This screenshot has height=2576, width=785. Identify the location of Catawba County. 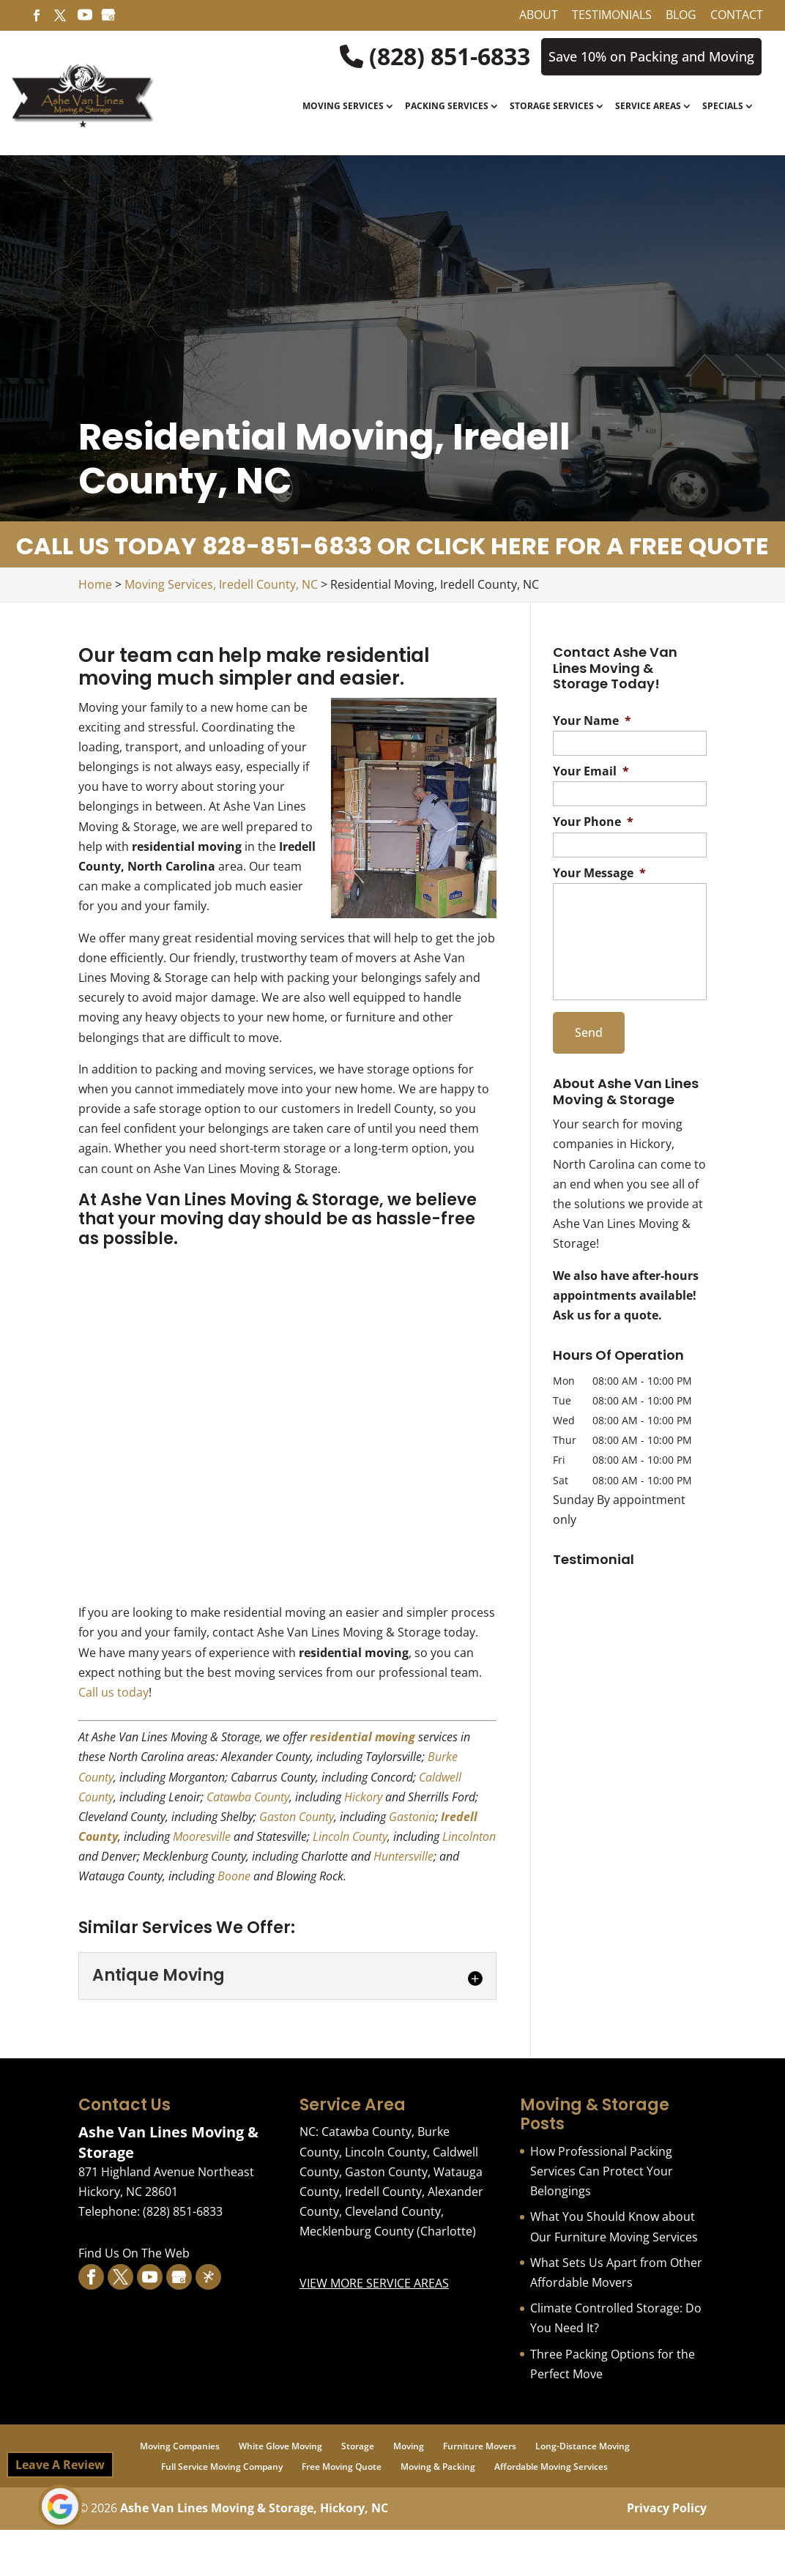
(248, 1797).